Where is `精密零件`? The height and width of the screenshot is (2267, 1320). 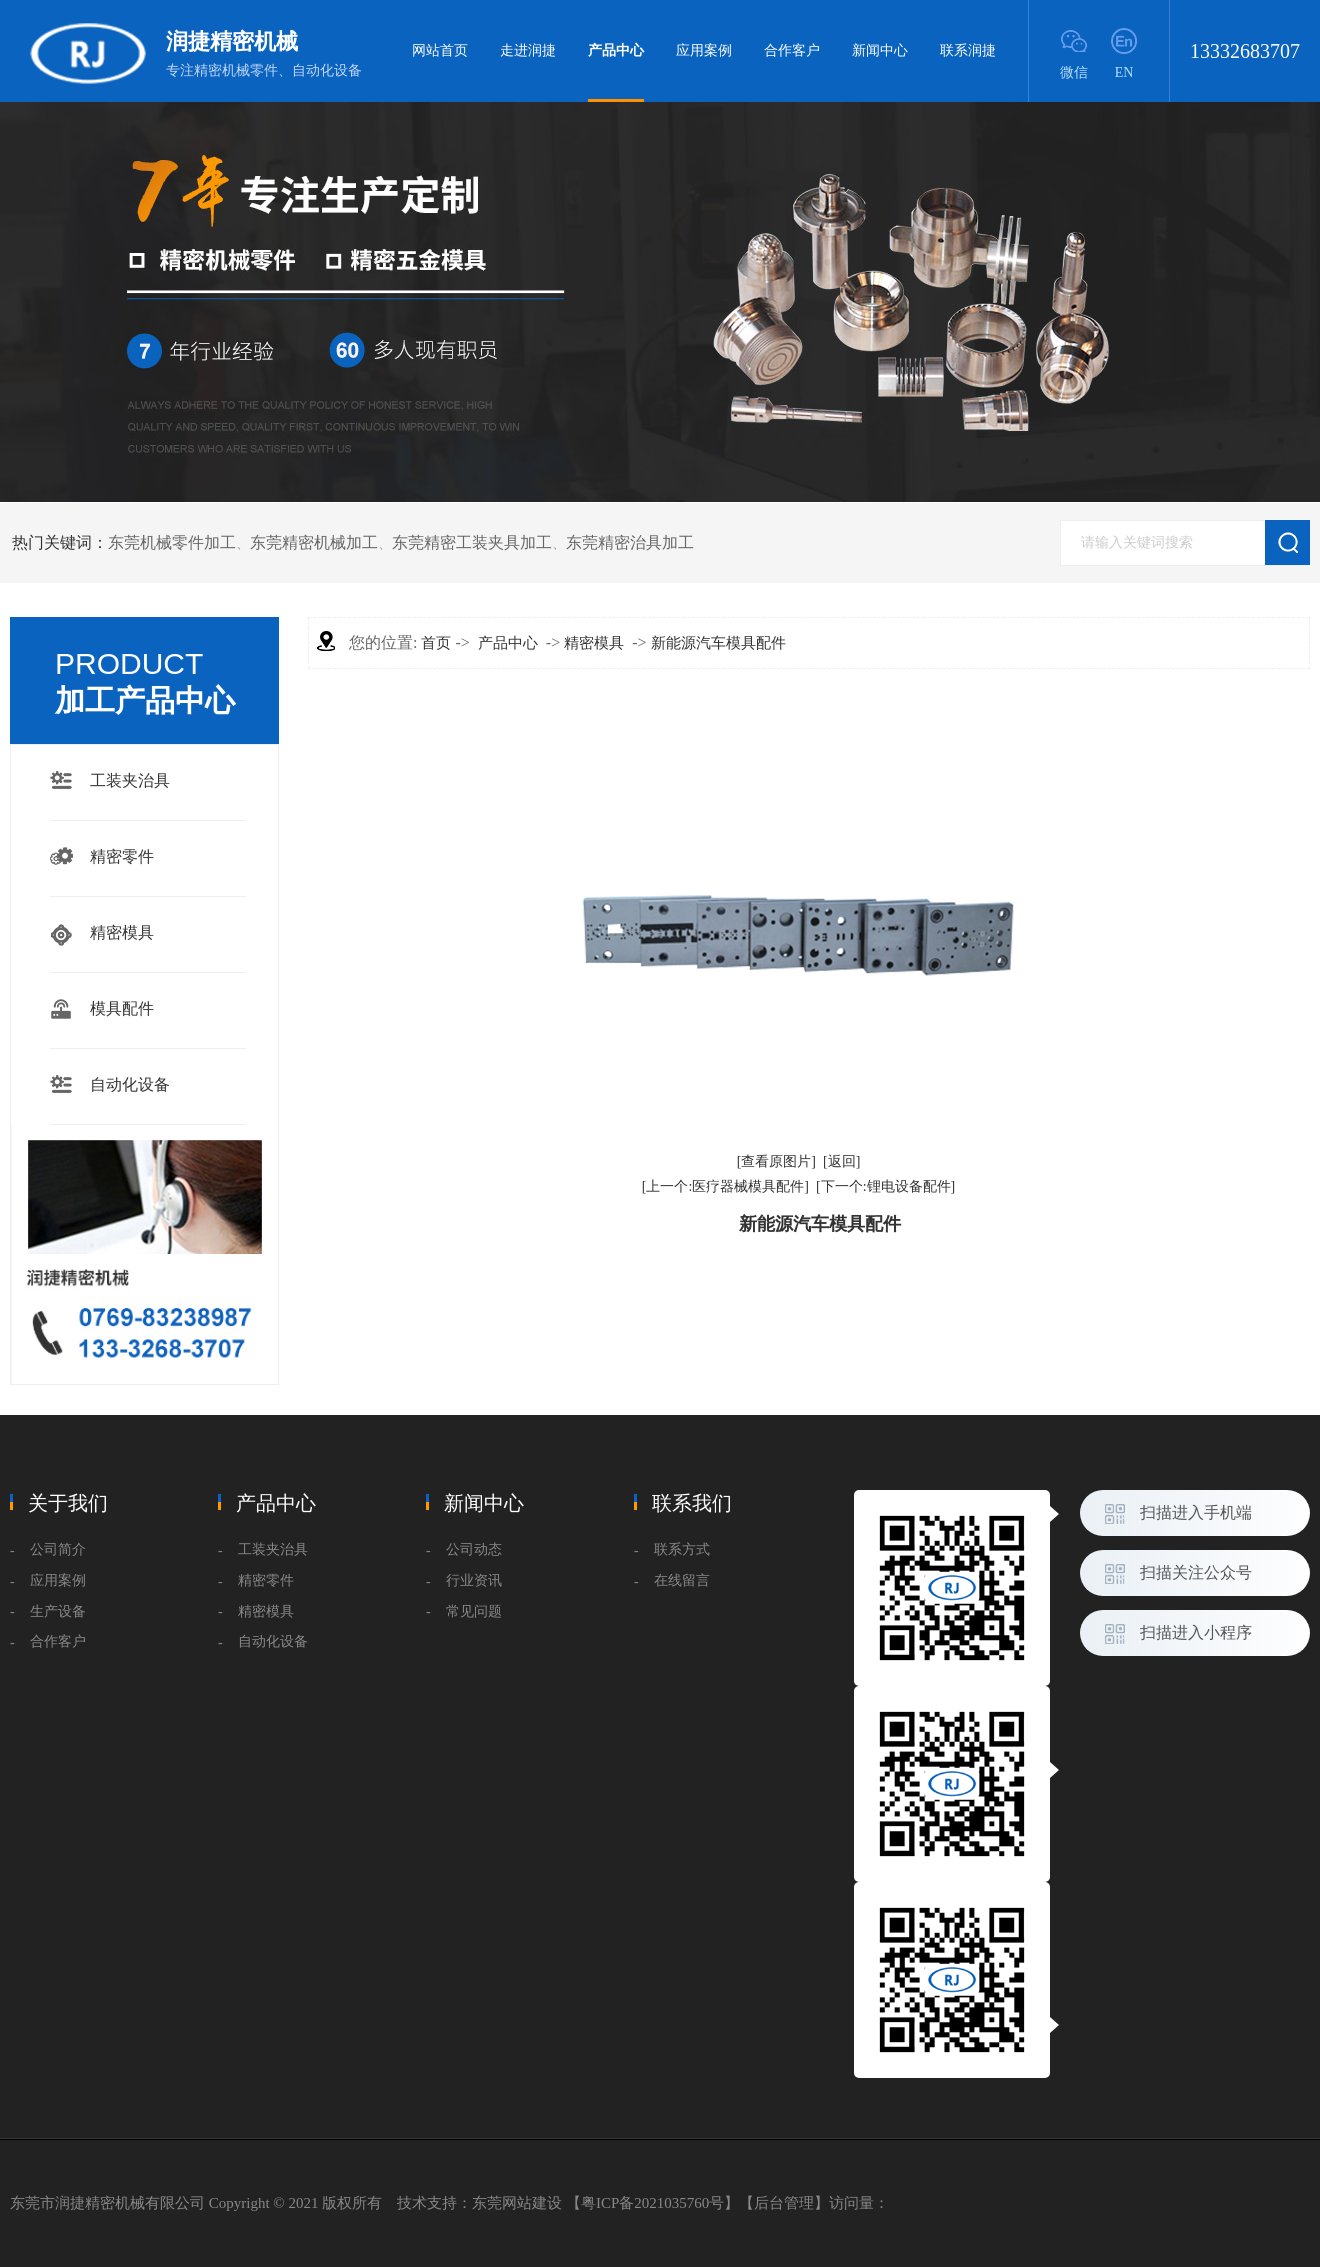
精密零件 is located at coordinates (122, 856).